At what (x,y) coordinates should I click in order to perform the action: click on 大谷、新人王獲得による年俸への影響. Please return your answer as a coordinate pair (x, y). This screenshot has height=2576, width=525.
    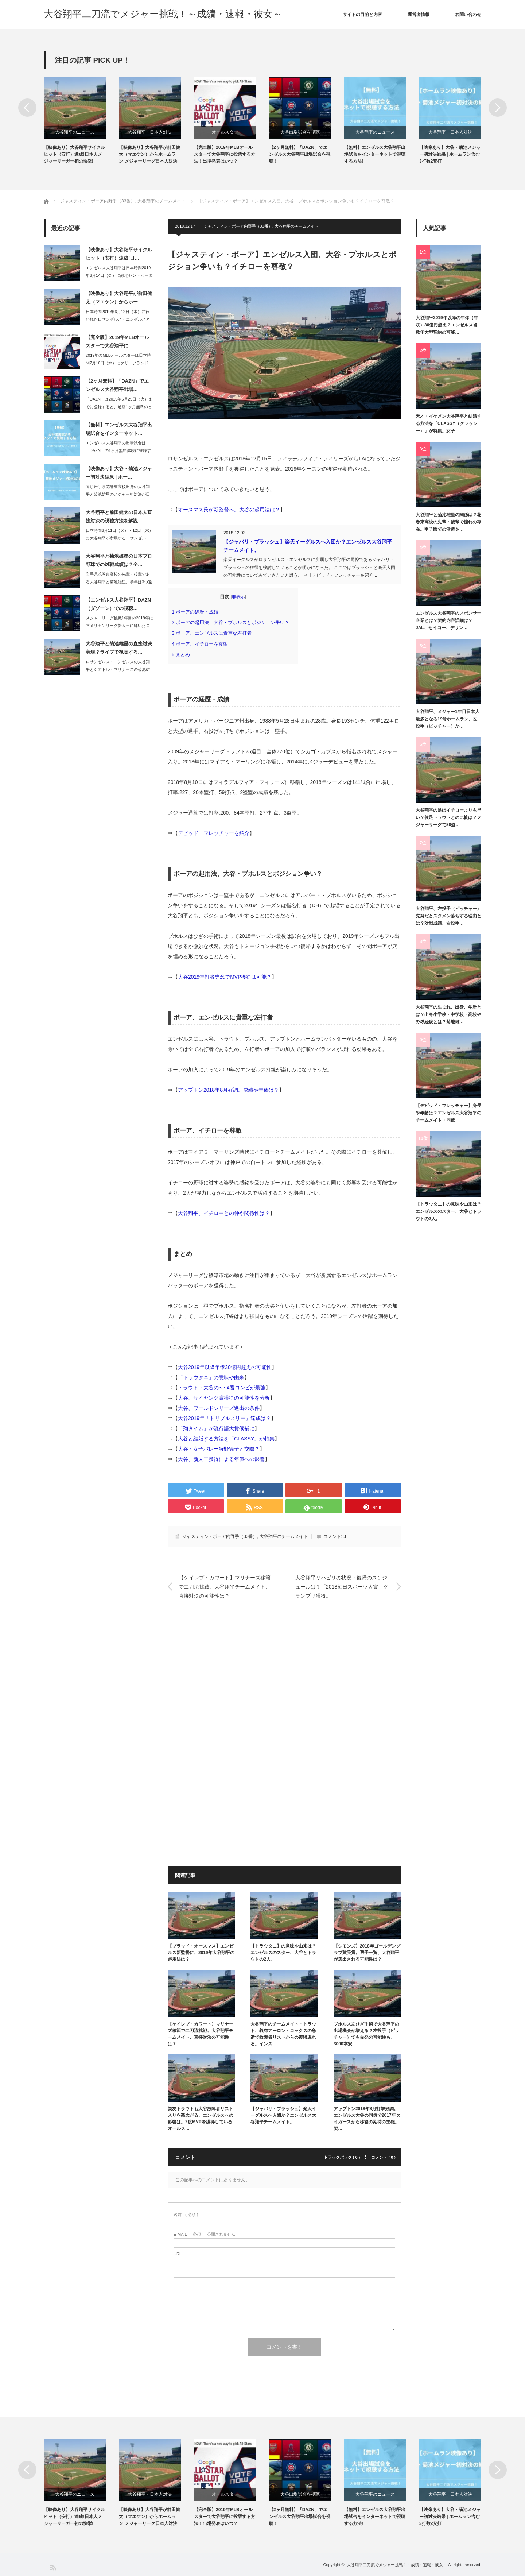
    Looking at the image, I should click on (221, 1459).